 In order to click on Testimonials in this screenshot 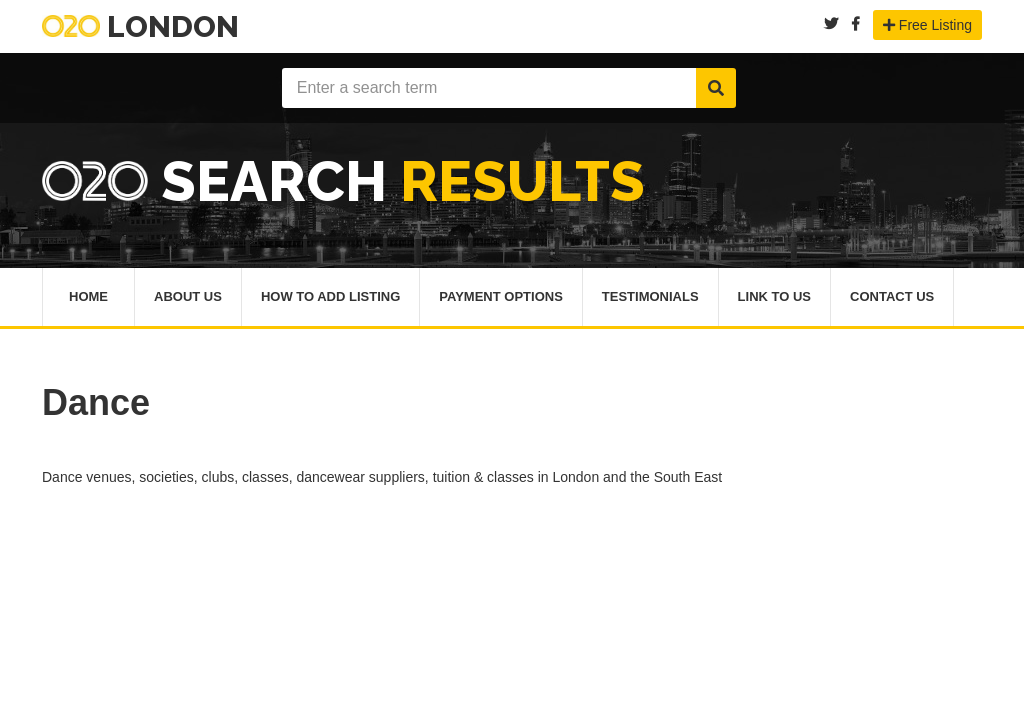, I will do `click(650, 296)`.